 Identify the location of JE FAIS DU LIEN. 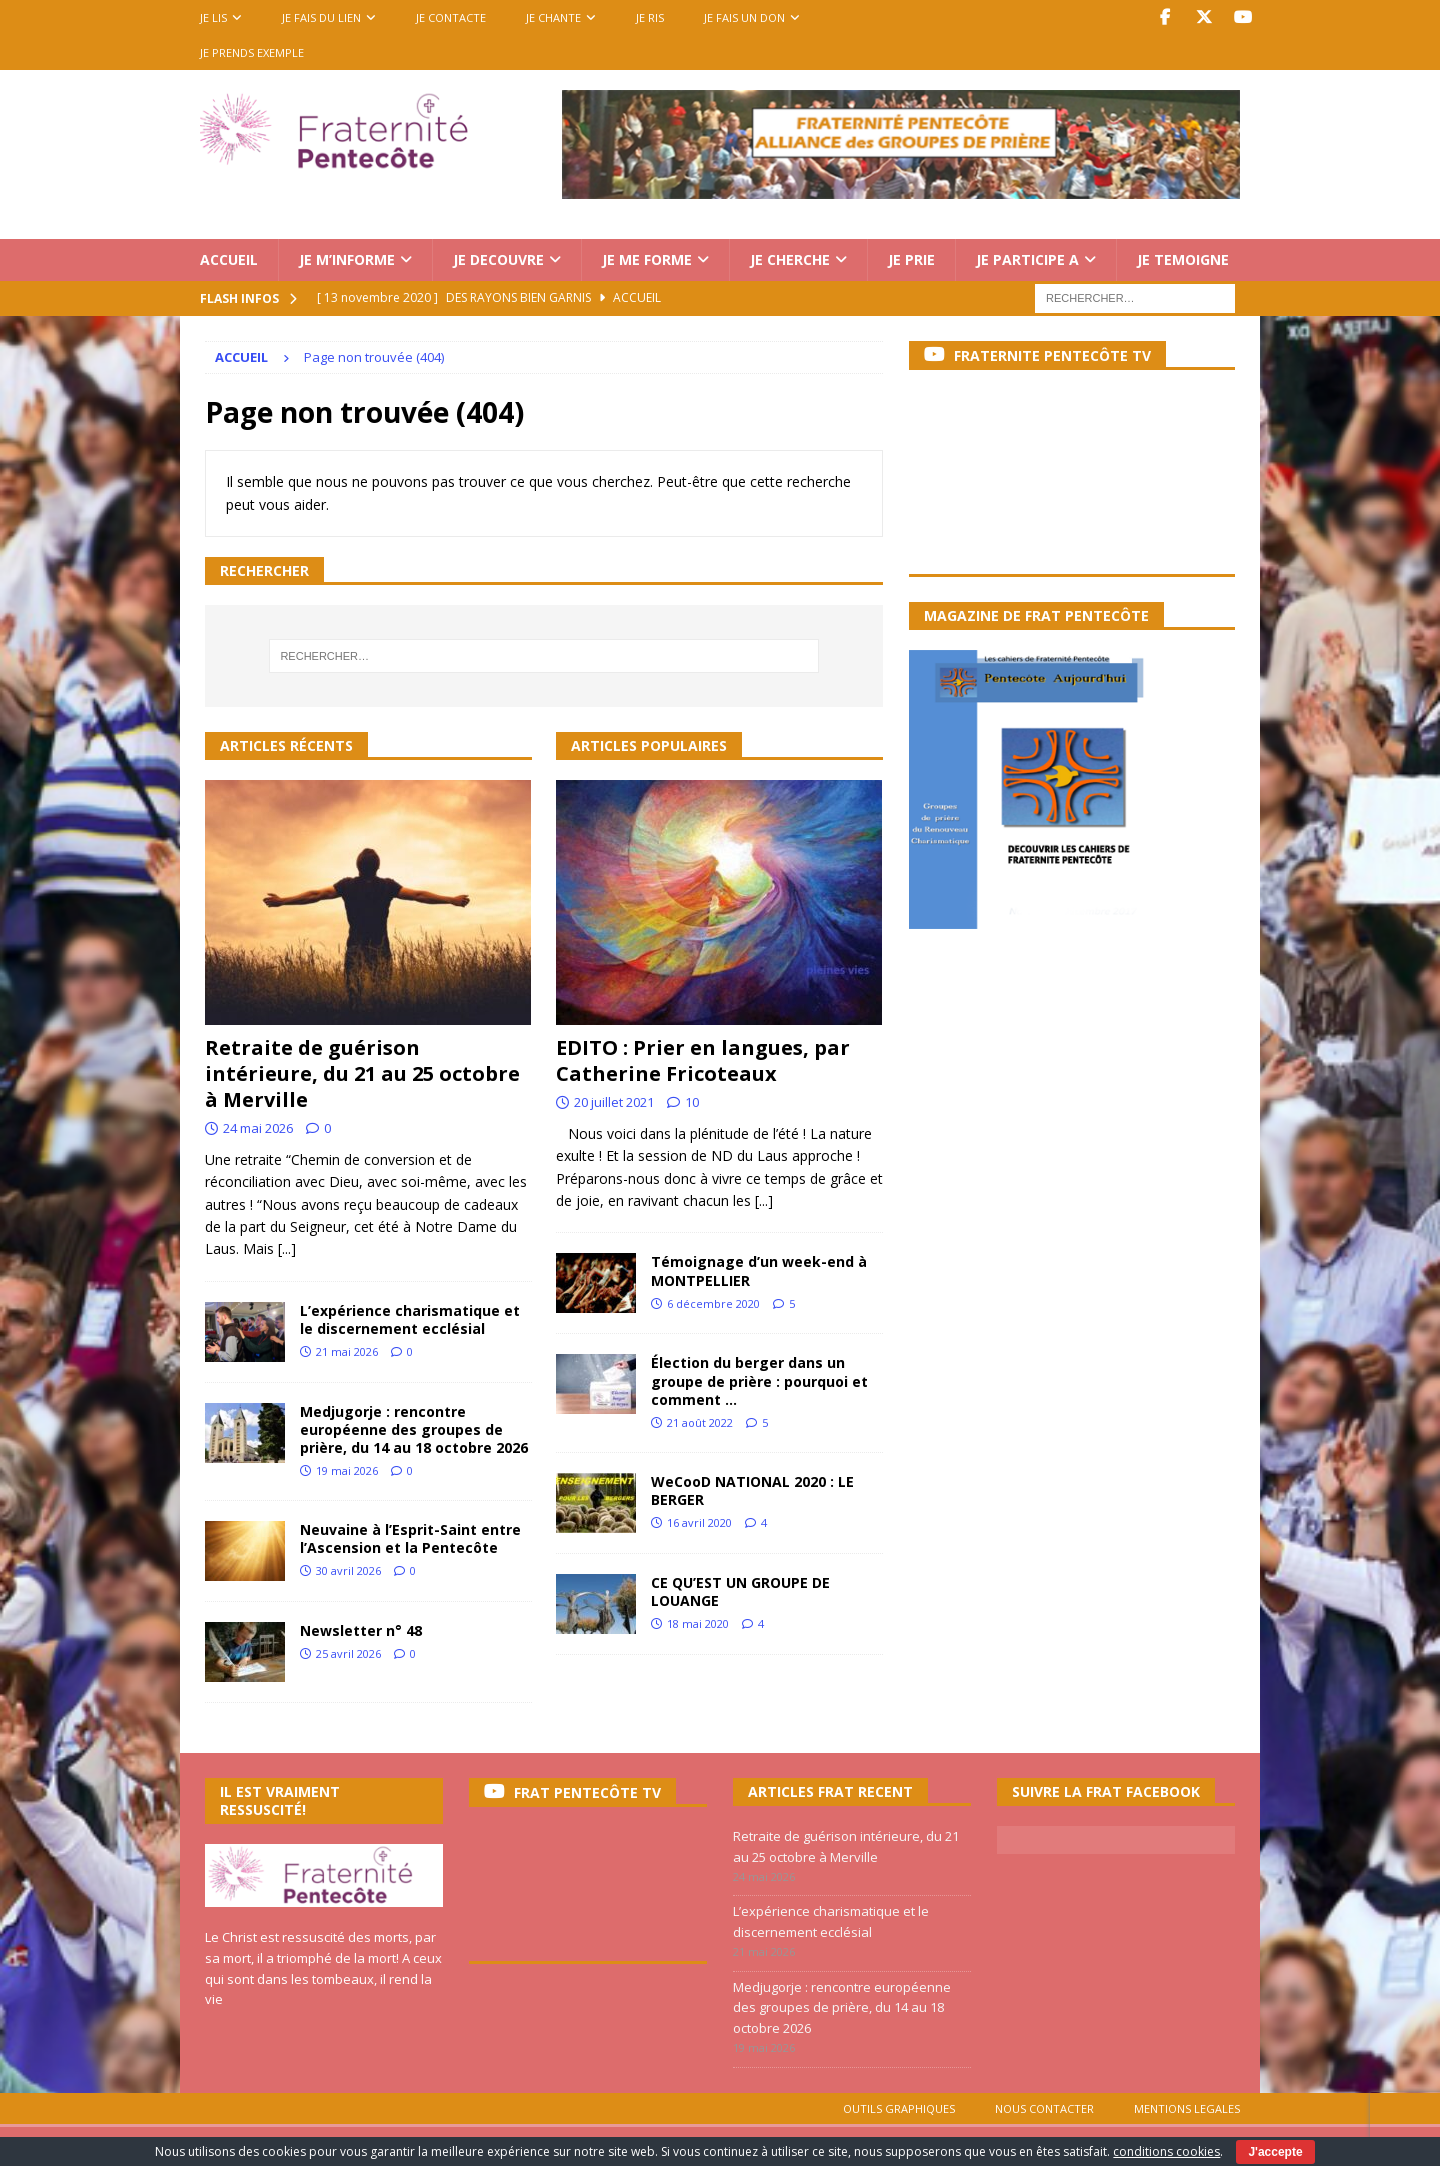
(321, 17).